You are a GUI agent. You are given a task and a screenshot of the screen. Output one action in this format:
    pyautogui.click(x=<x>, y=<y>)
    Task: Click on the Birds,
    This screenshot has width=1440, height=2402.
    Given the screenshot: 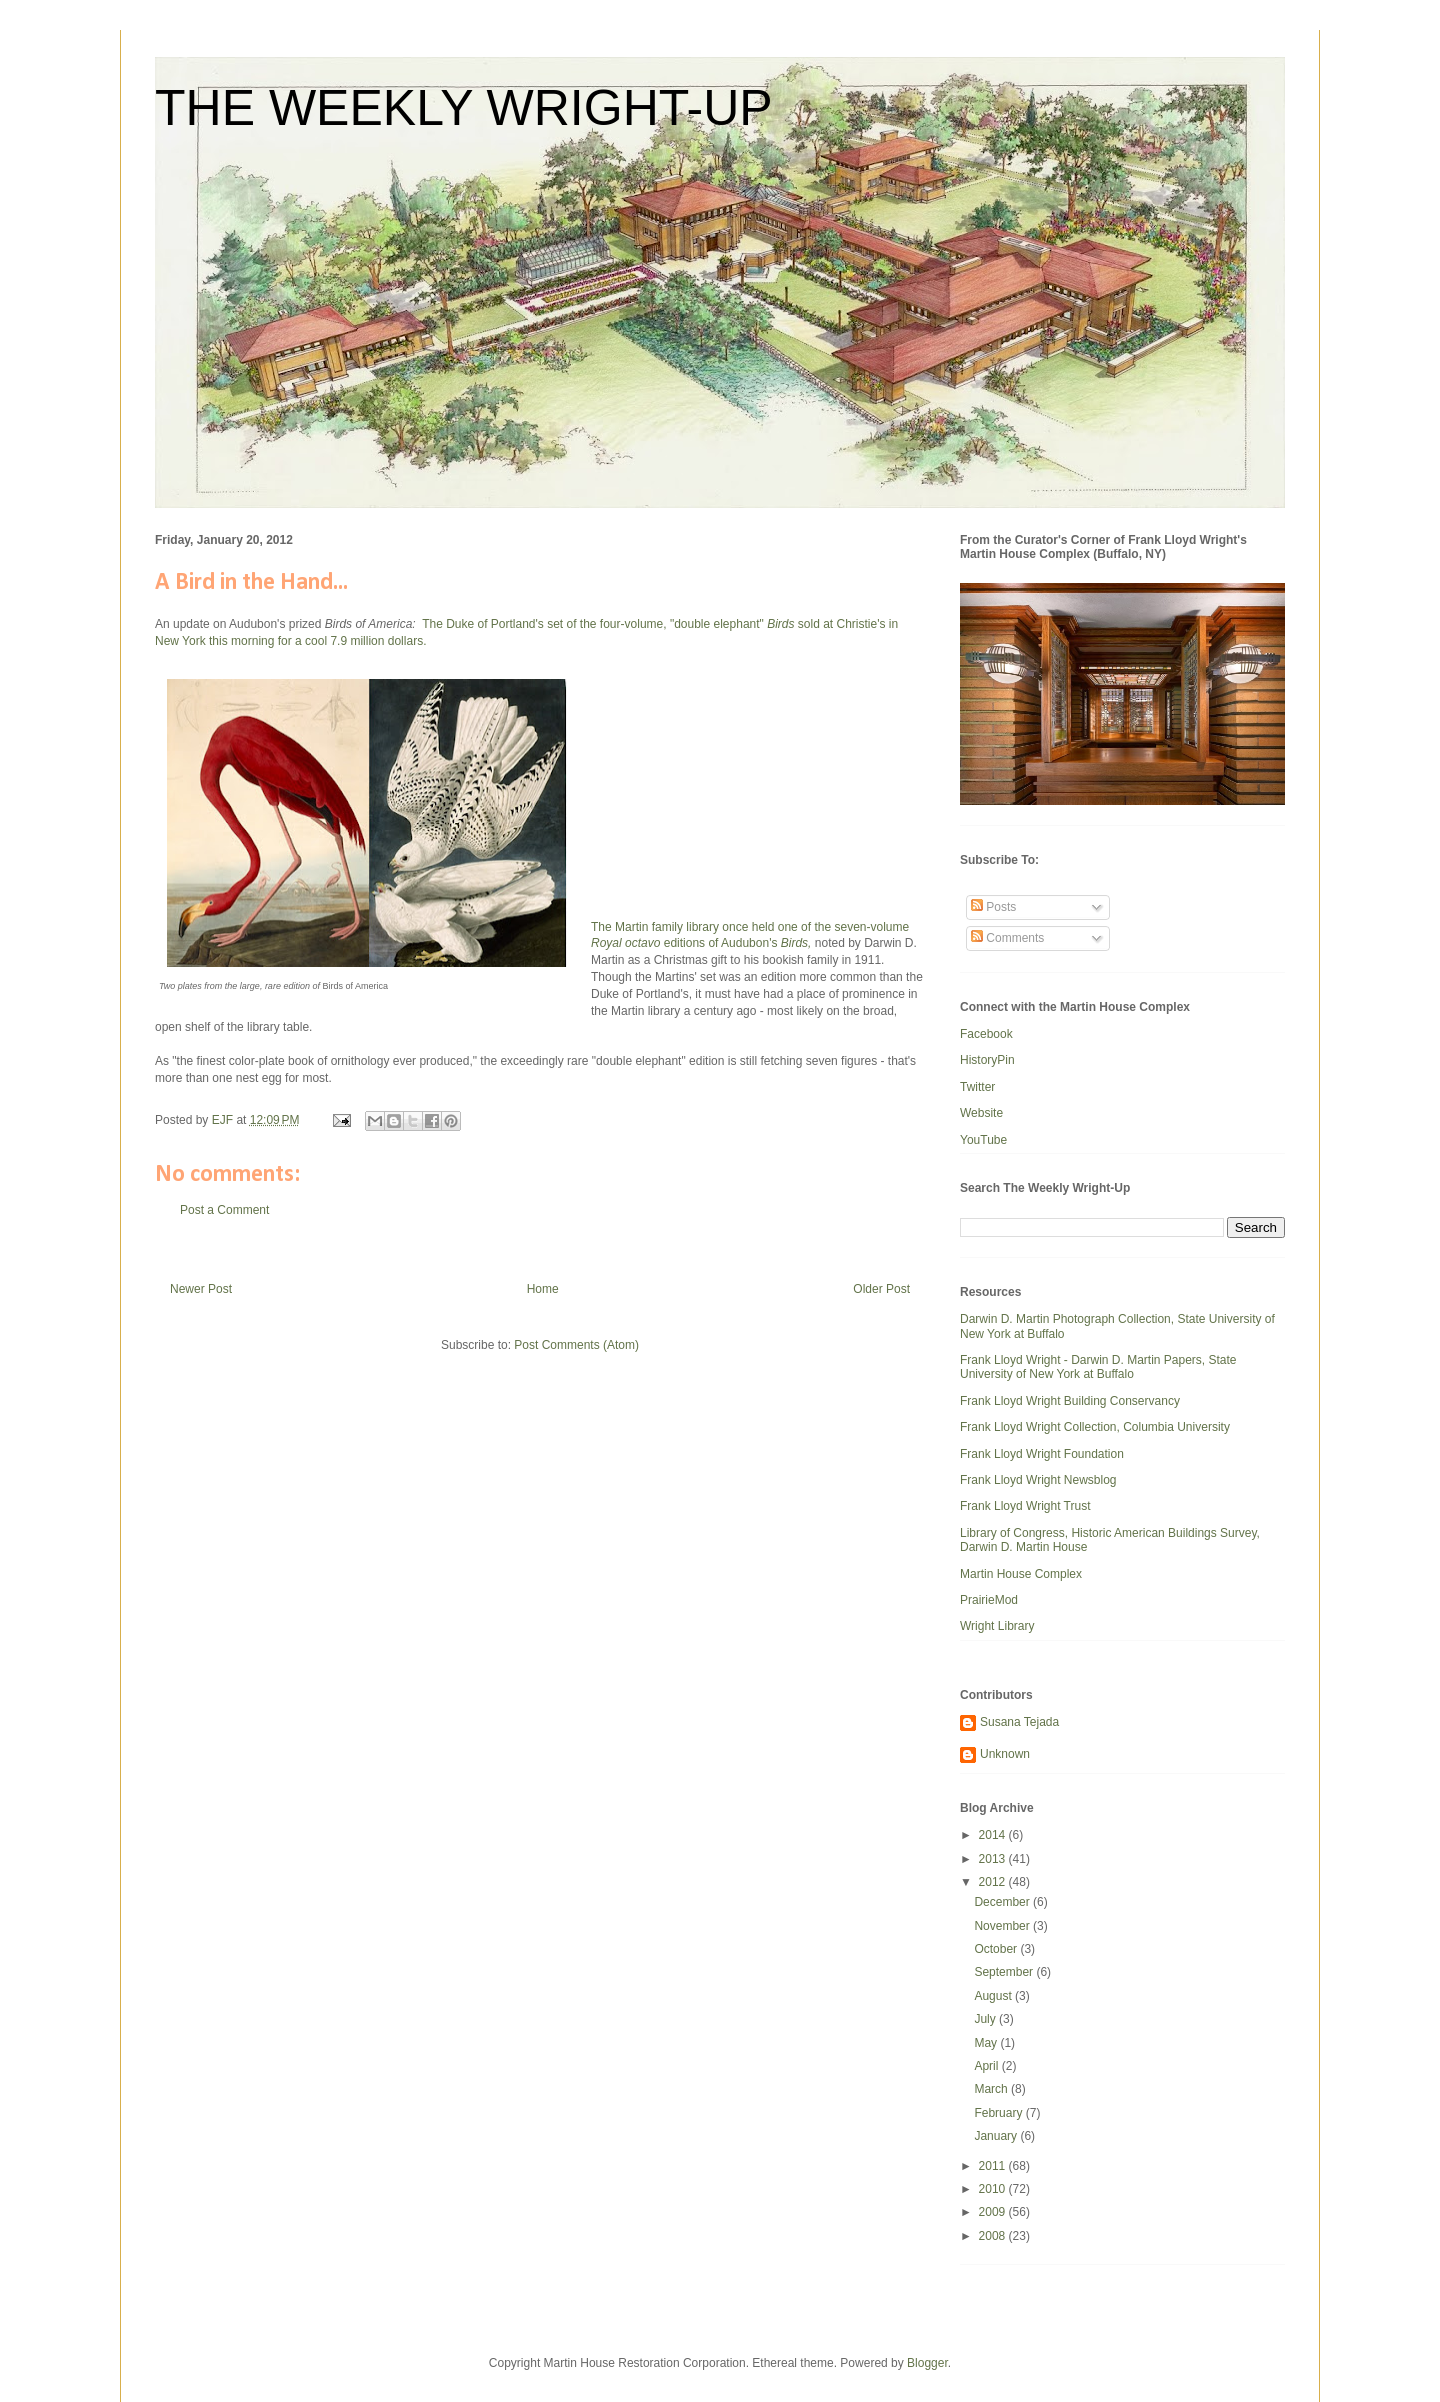 What is the action you would take?
    pyautogui.click(x=796, y=943)
    